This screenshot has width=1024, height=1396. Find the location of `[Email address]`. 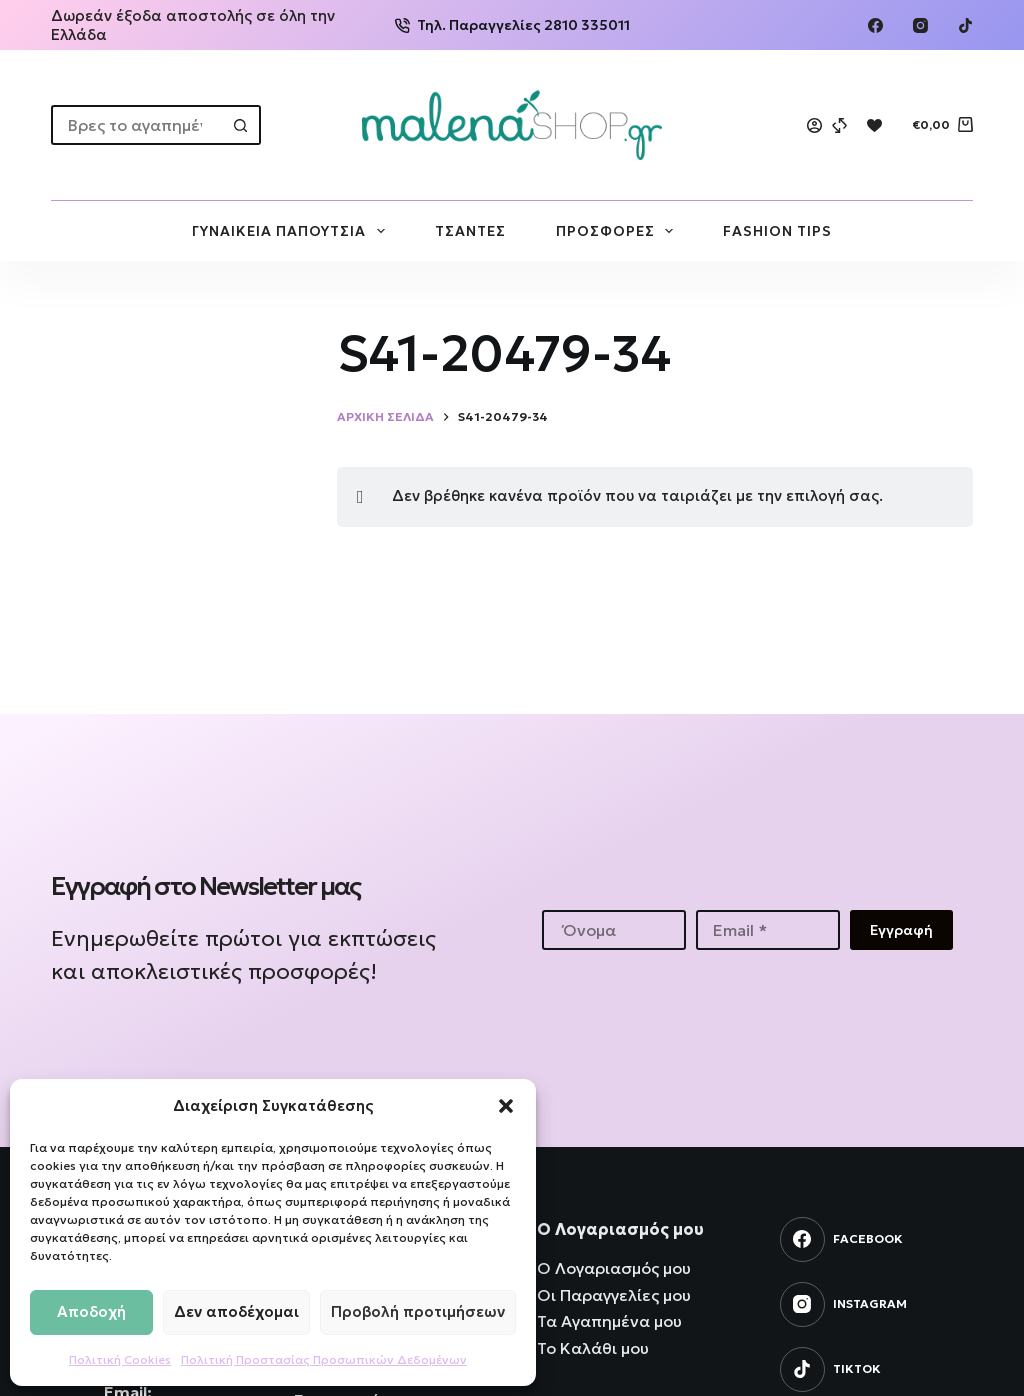

[Email address] is located at coordinates (768, 930).